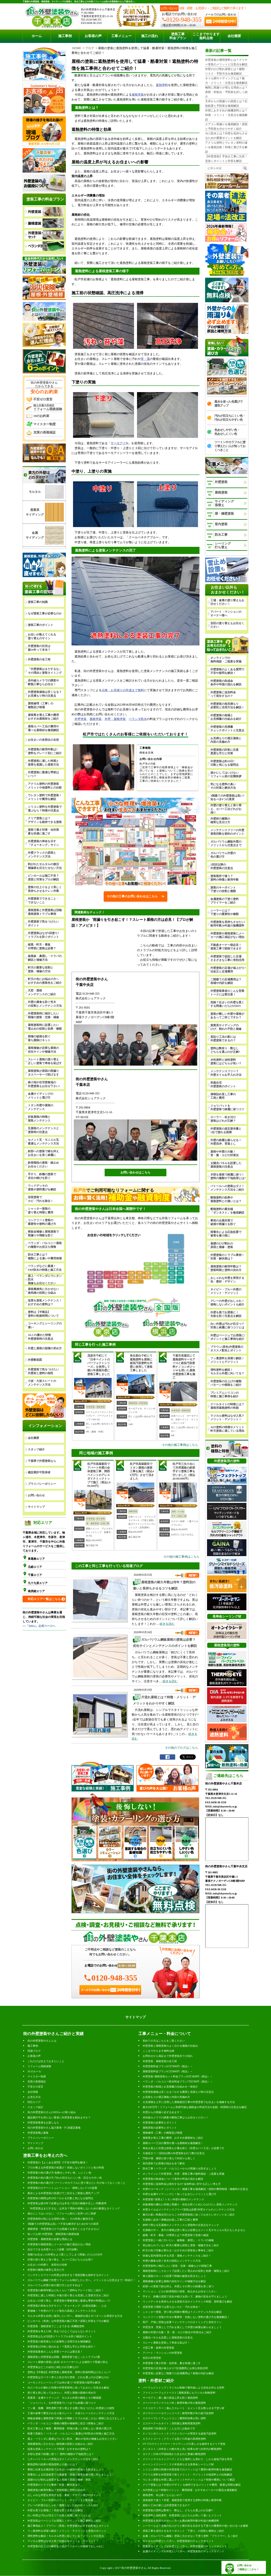  I want to click on 狭小地や住宅密集地の外壁塗装もお任せ下さい!, so click(44, 1084).